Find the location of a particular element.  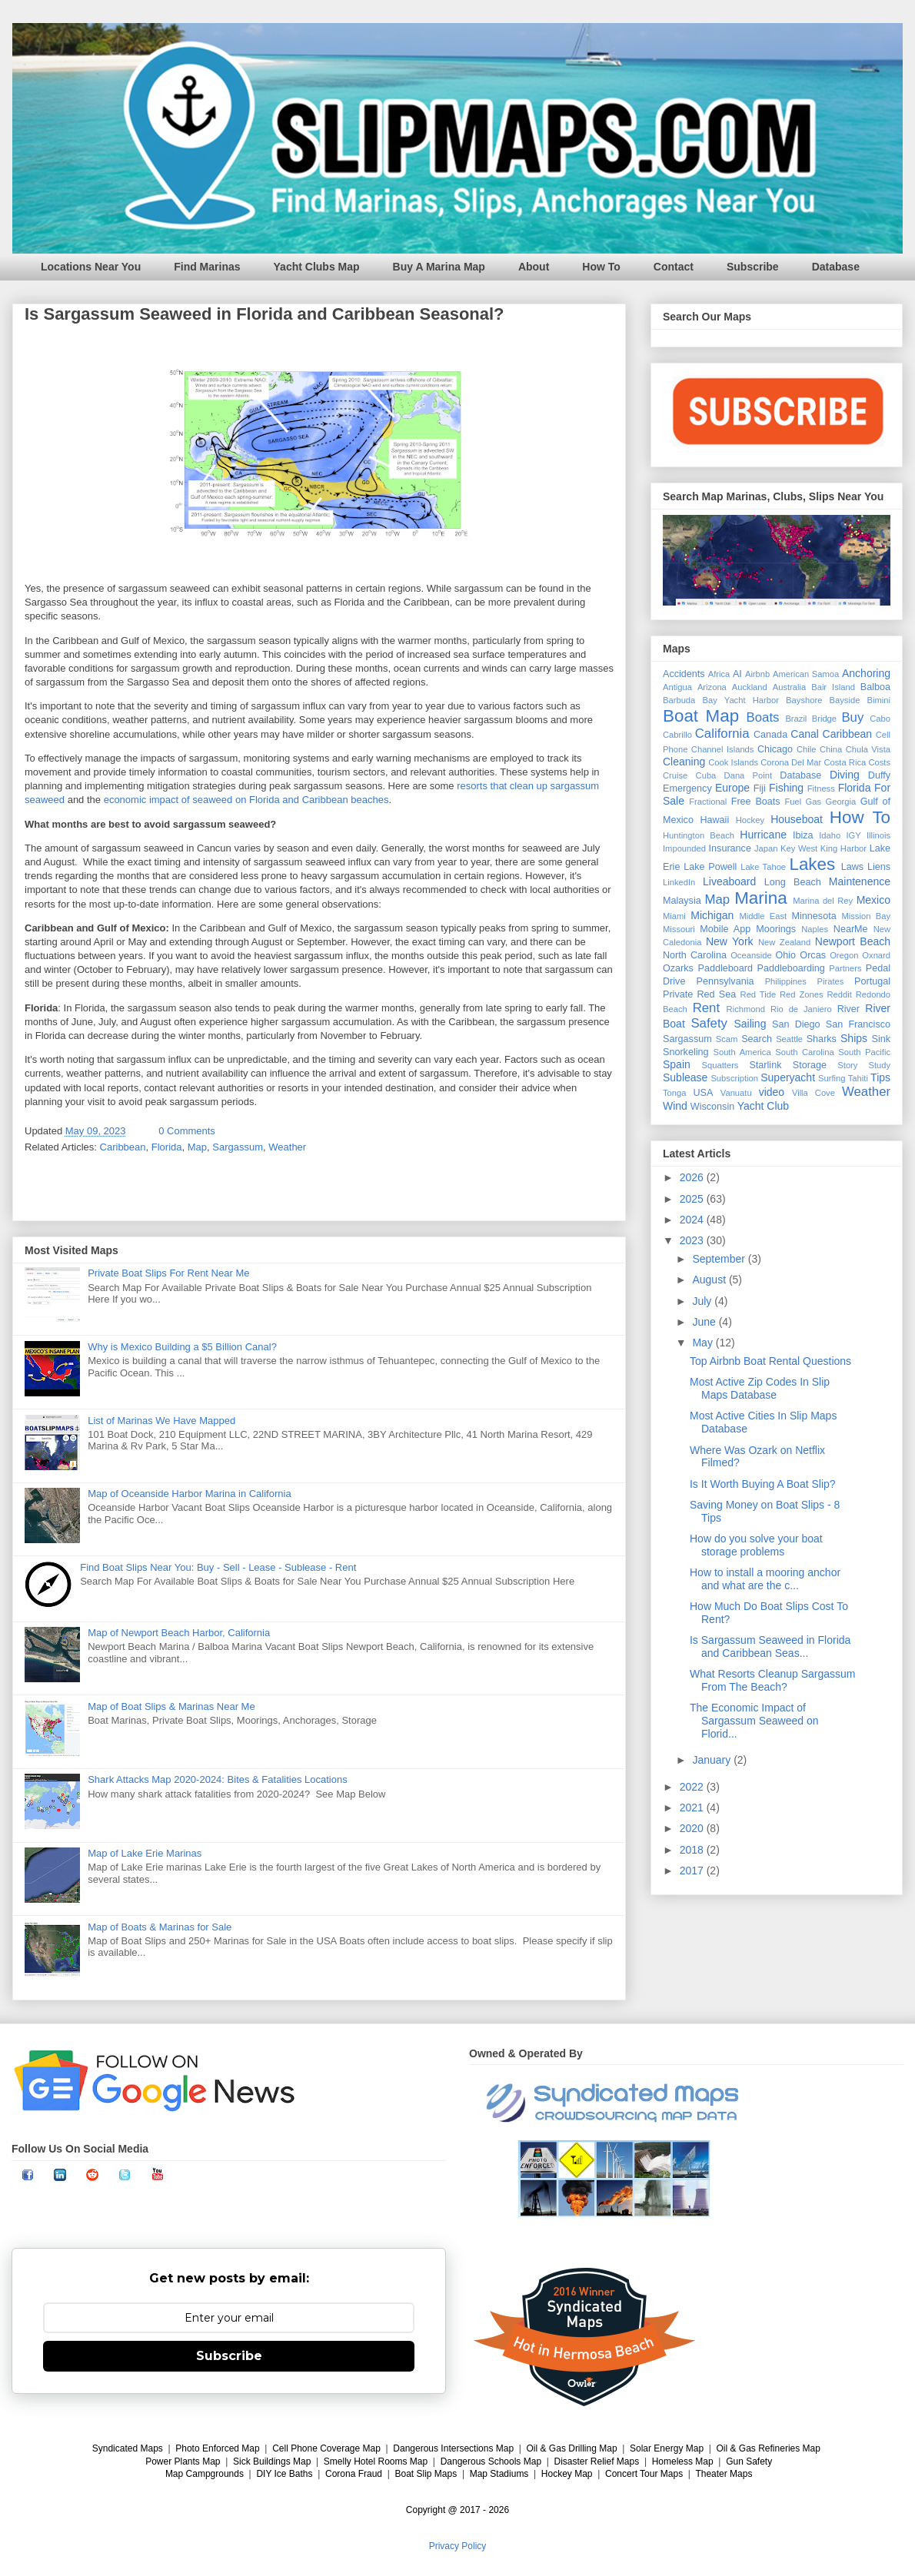

Buy is located at coordinates (852, 717).